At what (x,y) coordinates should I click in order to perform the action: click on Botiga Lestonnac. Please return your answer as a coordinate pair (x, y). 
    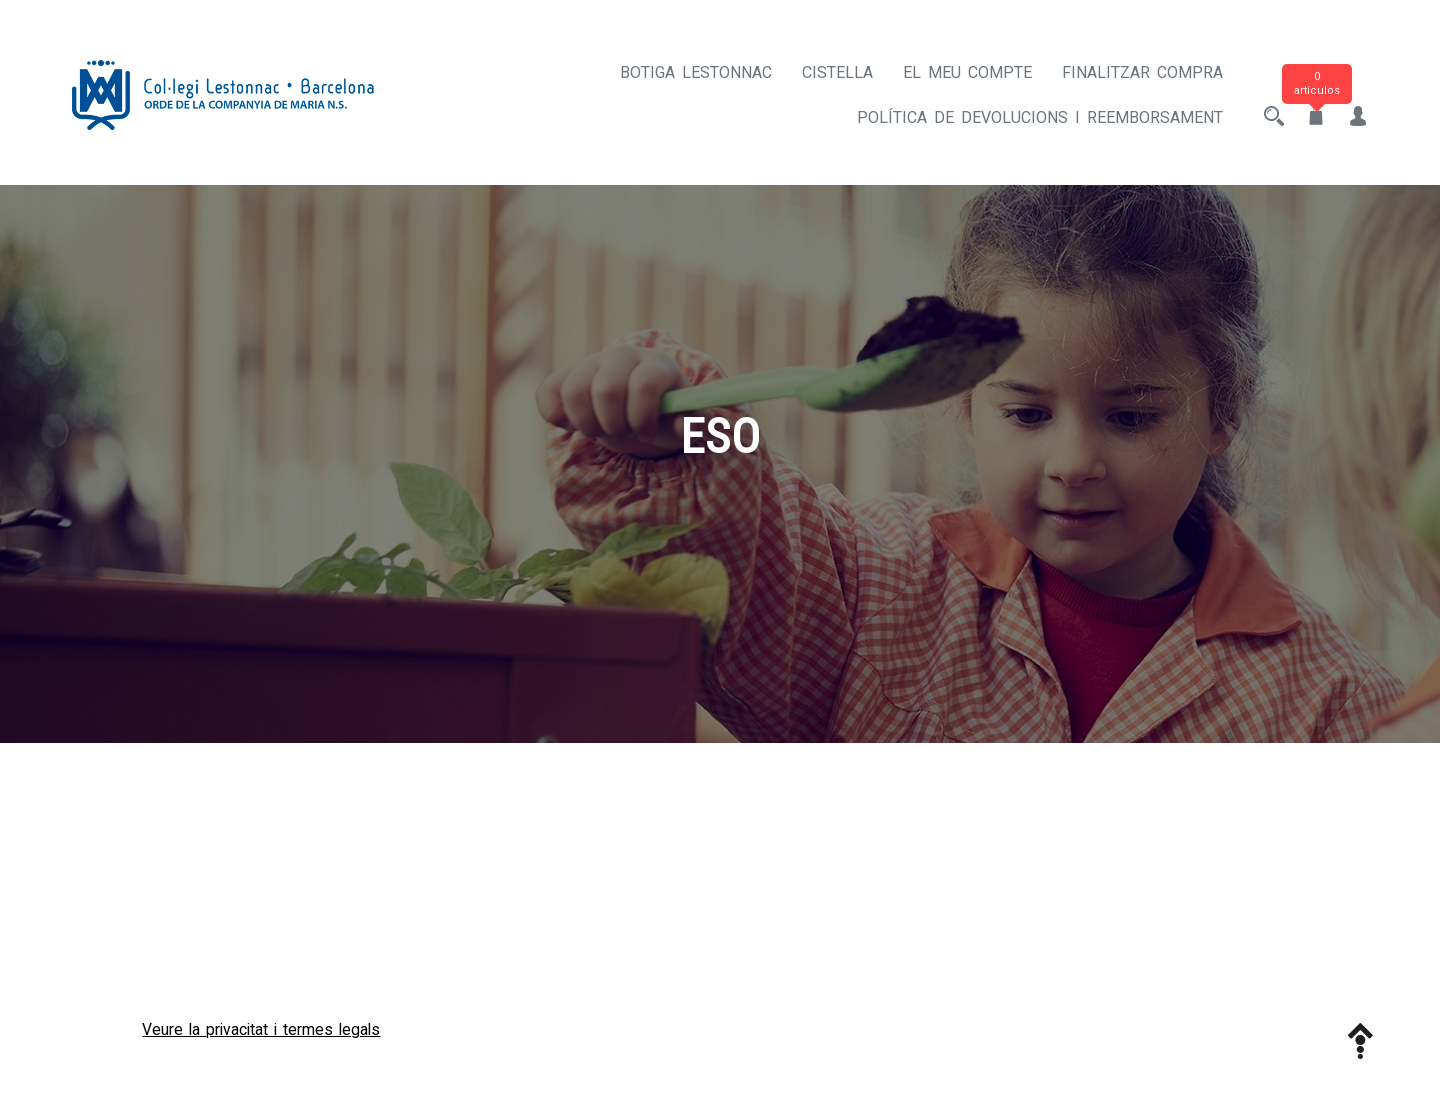
    Looking at the image, I should click on (696, 72).